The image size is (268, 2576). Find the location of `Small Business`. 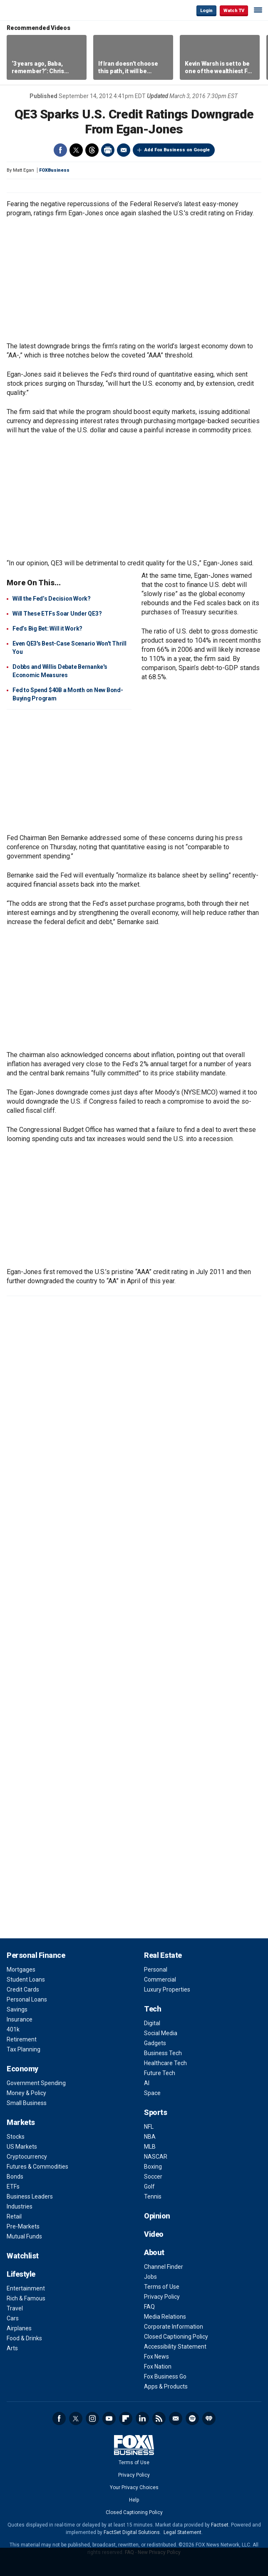

Small Business is located at coordinates (27, 2103).